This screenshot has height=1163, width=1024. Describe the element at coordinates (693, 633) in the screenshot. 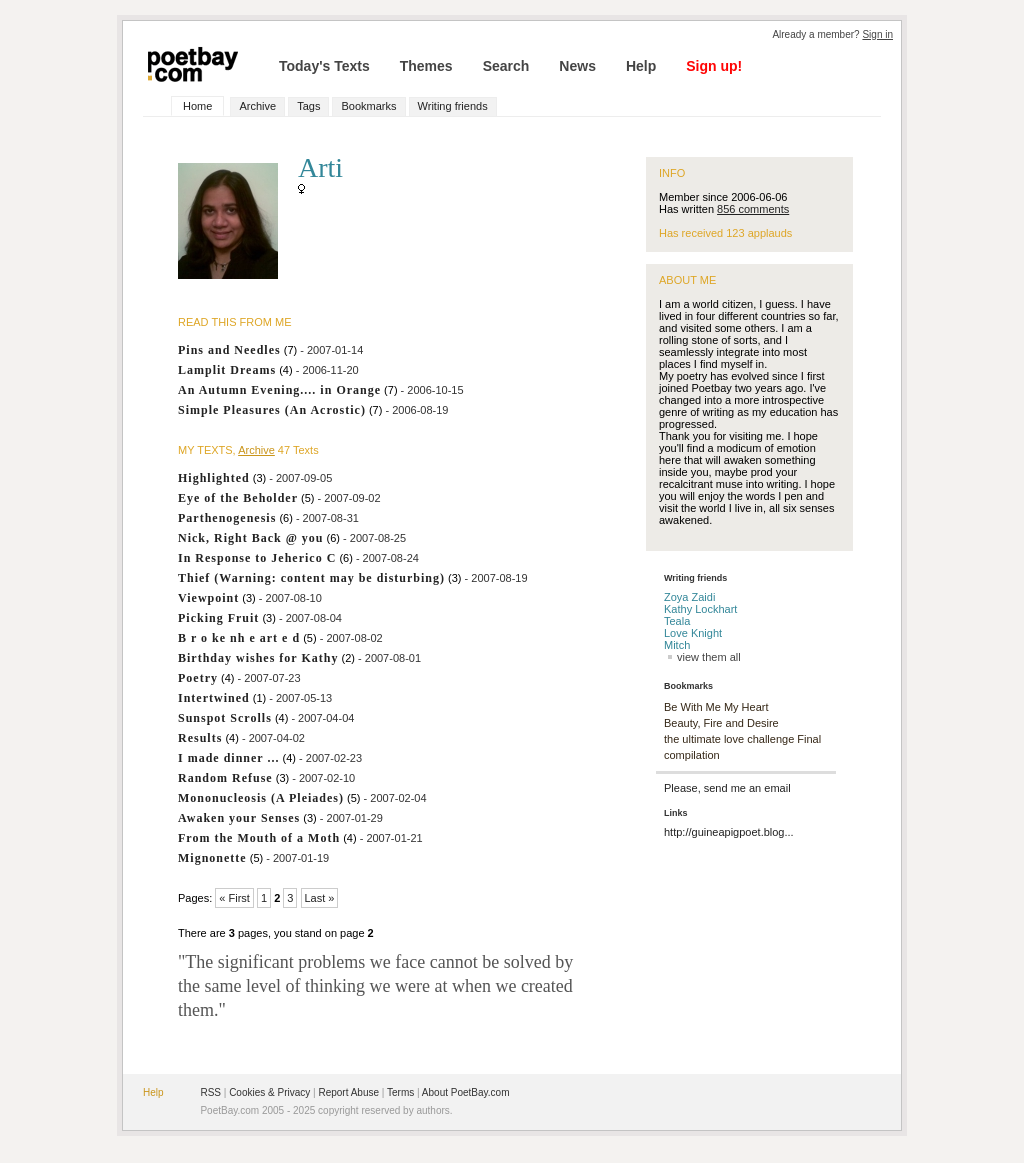

I see `Love Knight` at that location.